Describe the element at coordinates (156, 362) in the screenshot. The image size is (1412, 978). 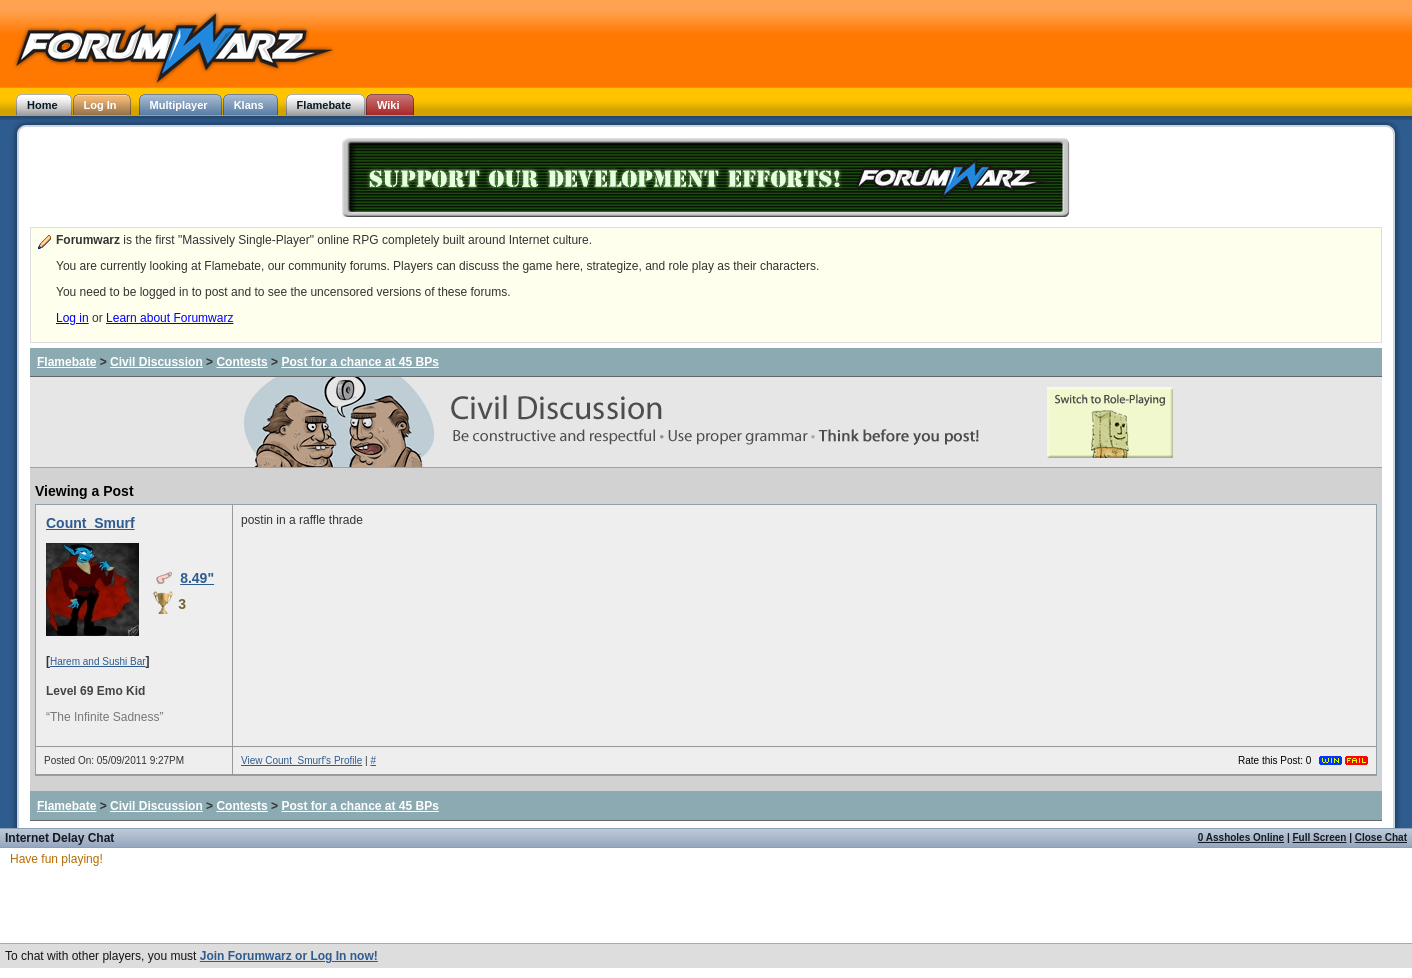
I see `Civil Discussion` at that location.